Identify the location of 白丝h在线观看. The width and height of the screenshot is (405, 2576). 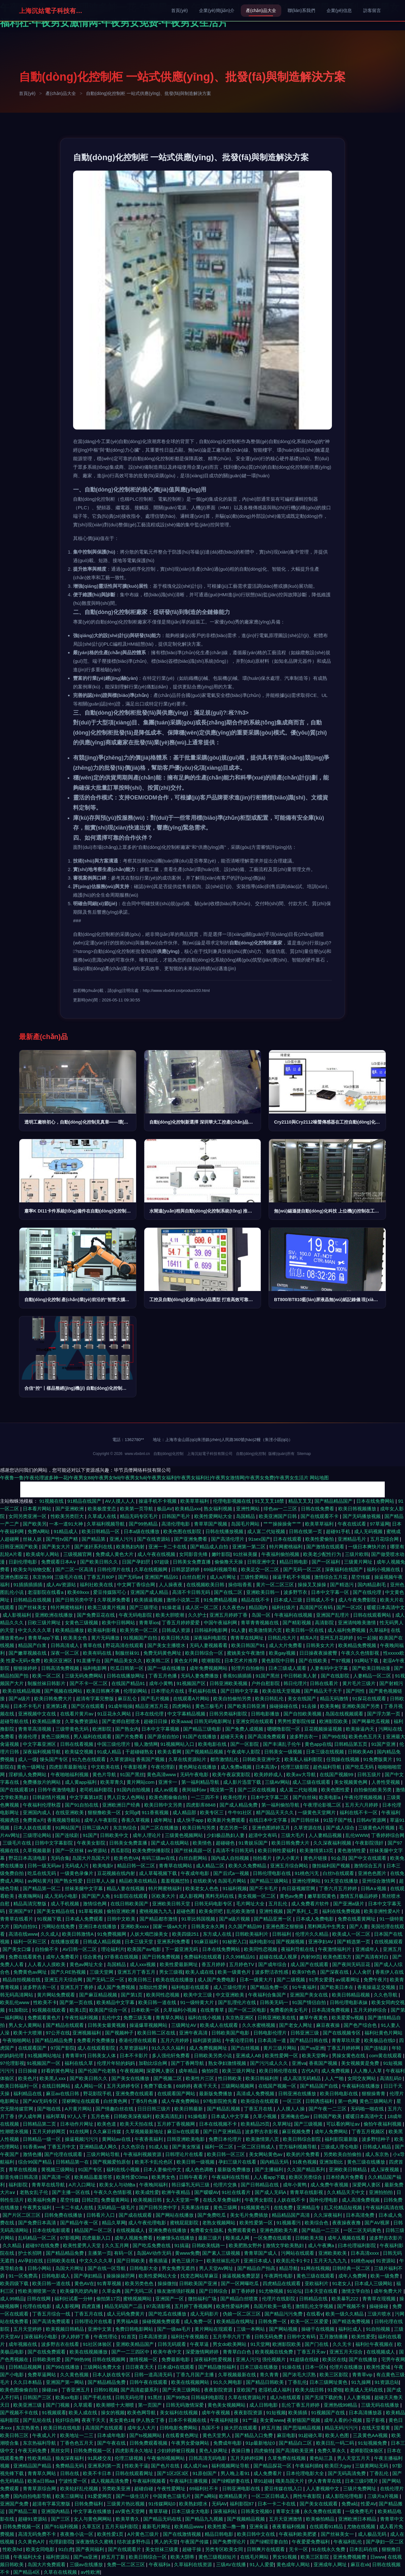
(339, 1873).